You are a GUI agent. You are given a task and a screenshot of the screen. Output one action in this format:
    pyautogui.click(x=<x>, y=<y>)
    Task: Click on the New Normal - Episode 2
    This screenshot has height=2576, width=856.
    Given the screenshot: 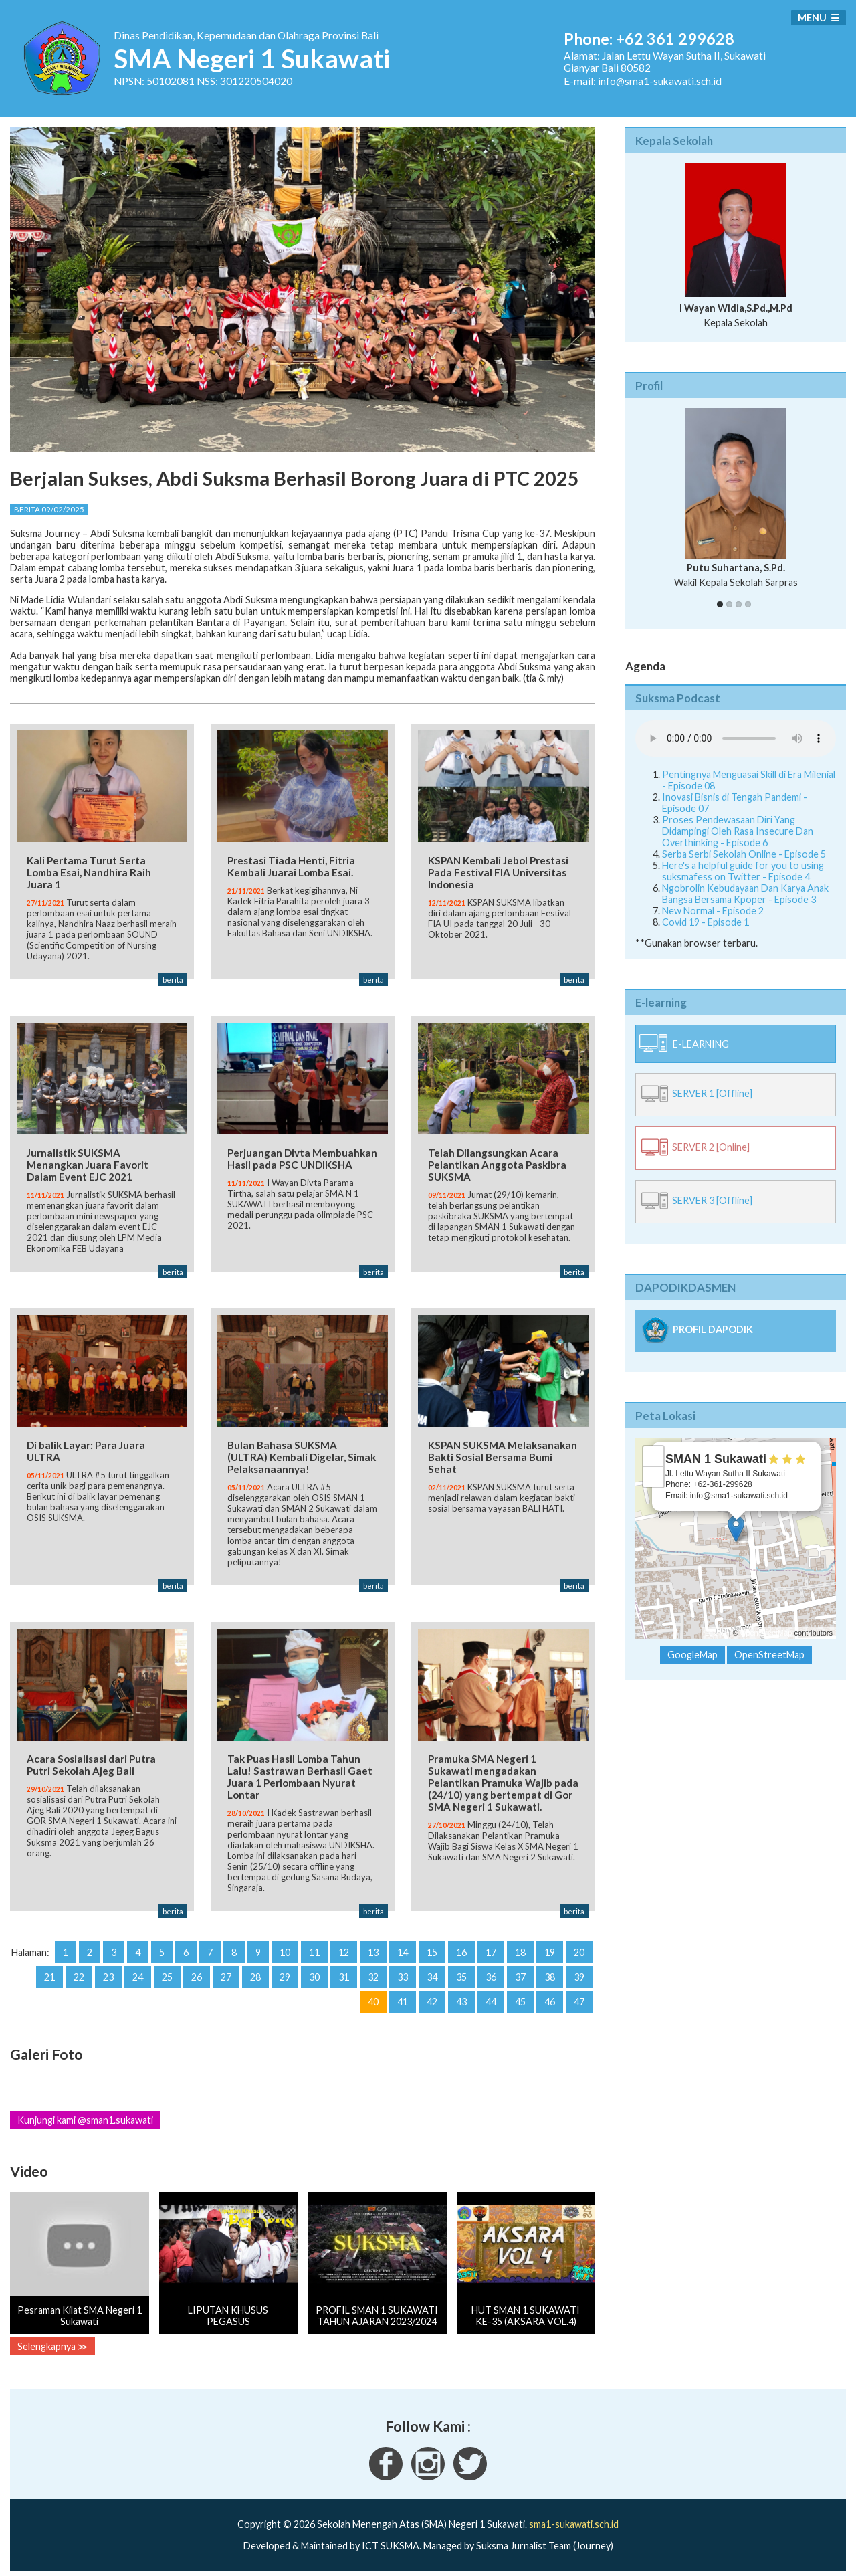 What is the action you would take?
    pyautogui.click(x=713, y=910)
    